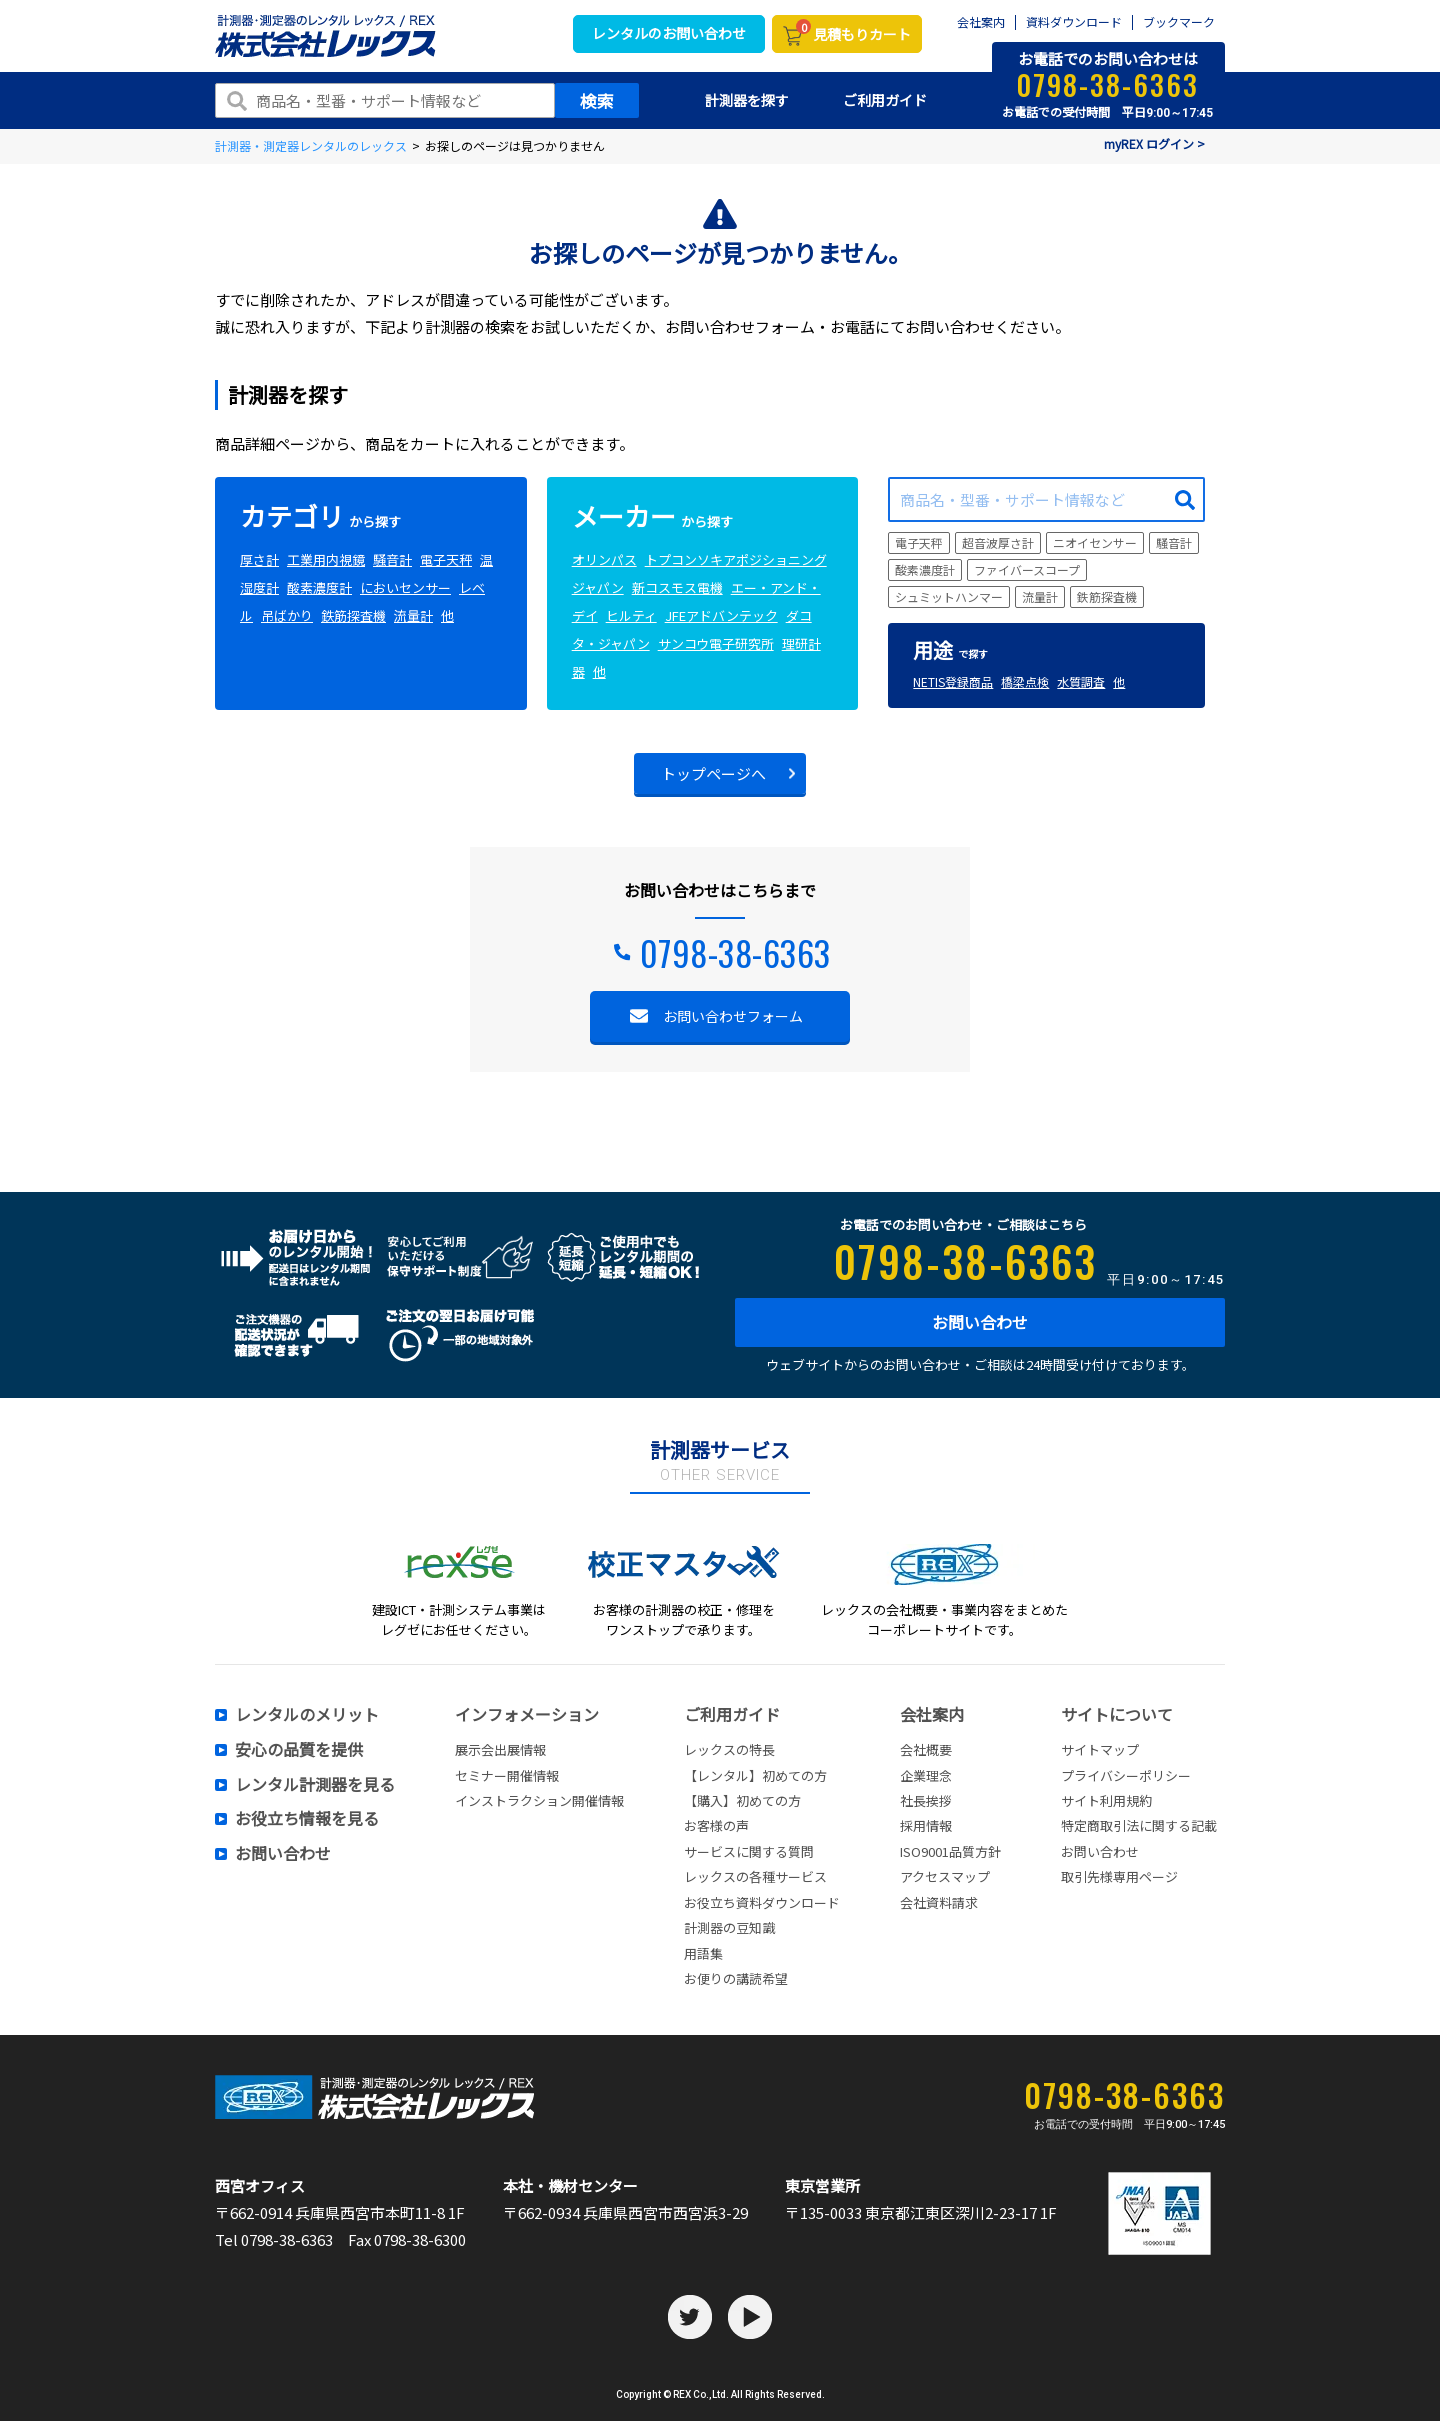 The width and height of the screenshot is (1440, 2421). What do you see at coordinates (733, 1016) in the screenshot?
I see `お問い合わせフォーム` at bounding box center [733, 1016].